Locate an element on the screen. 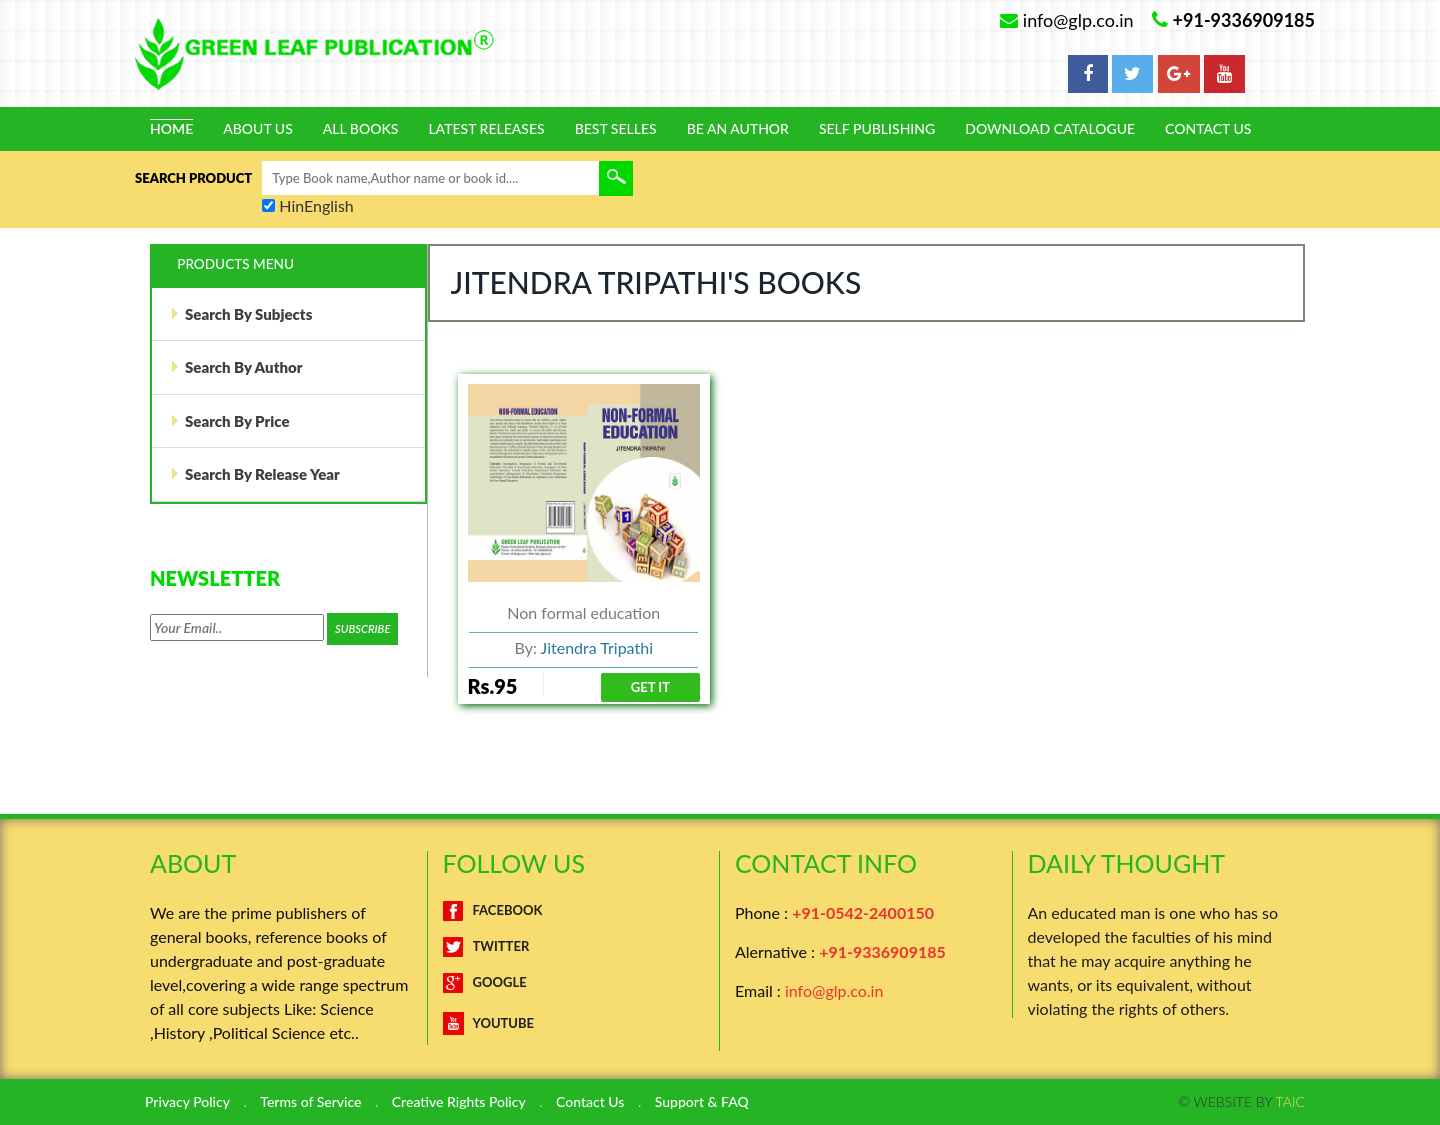  All Books is located at coordinates (361, 129).